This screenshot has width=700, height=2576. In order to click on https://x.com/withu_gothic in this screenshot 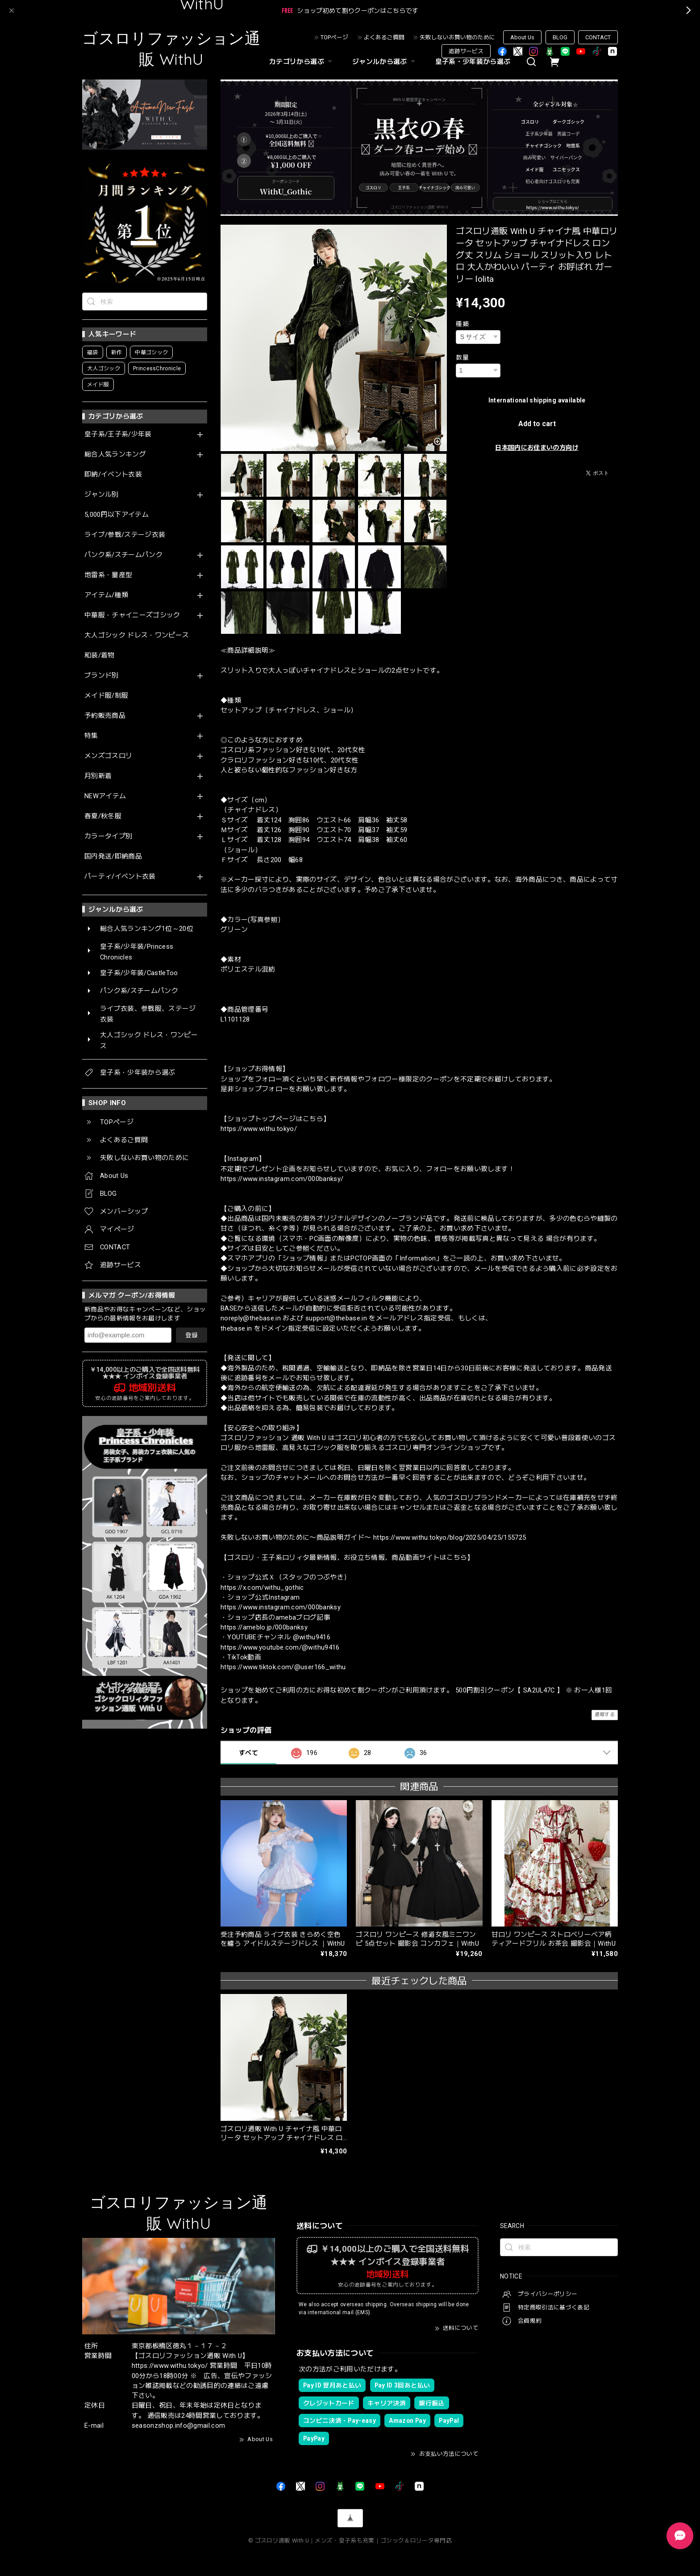, I will do `click(262, 1587)`.